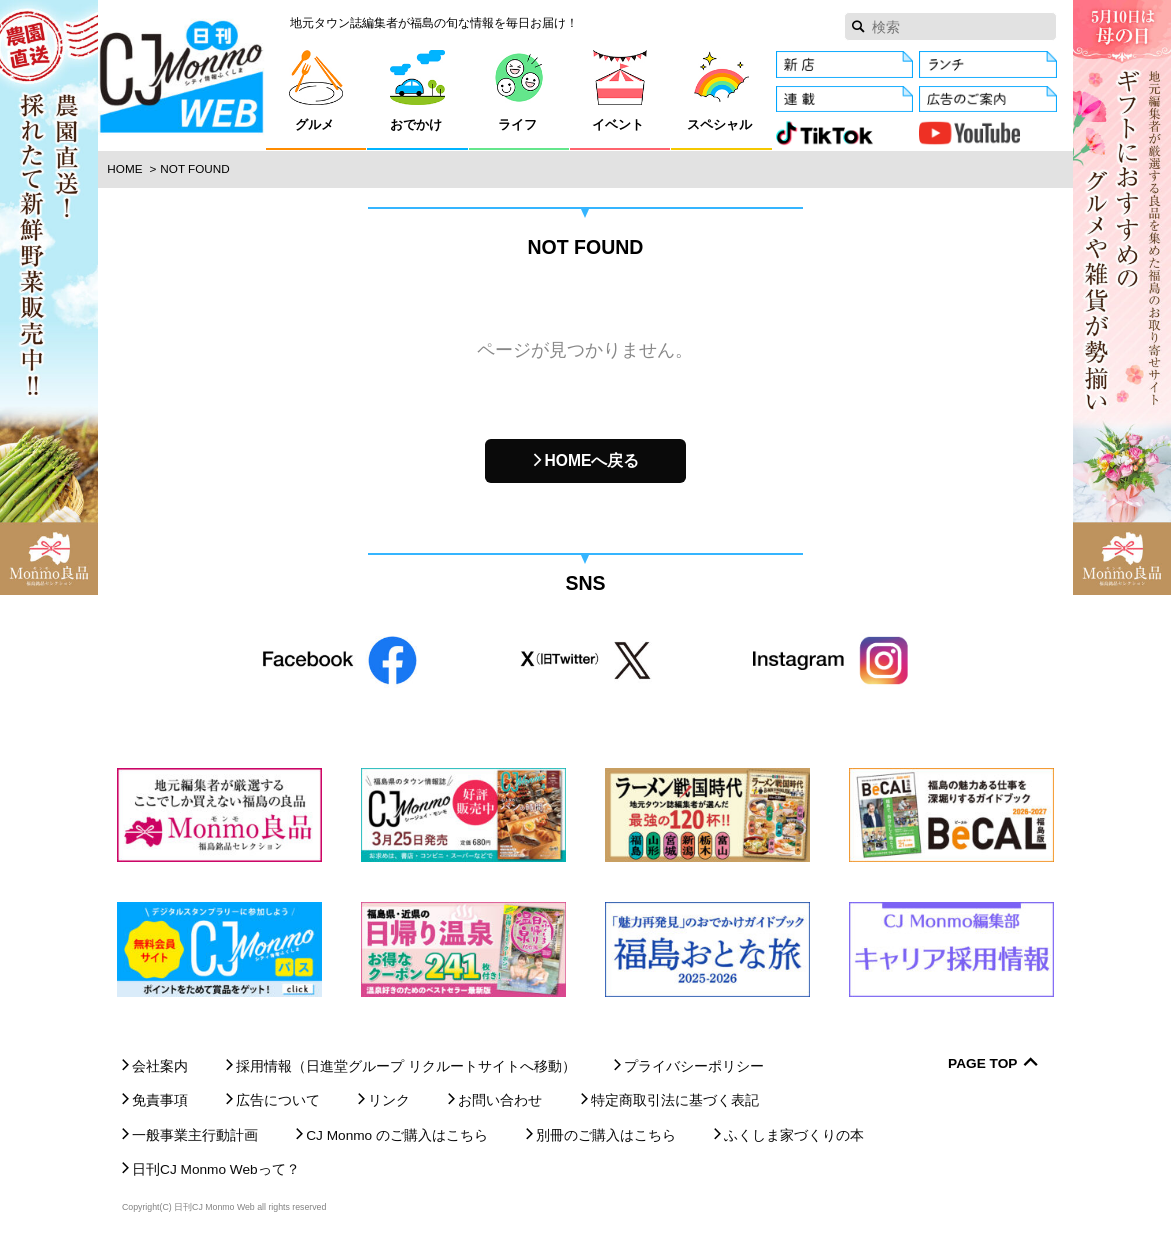  Describe the element at coordinates (278, 1100) in the screenshot. I see `広告について` at that location.